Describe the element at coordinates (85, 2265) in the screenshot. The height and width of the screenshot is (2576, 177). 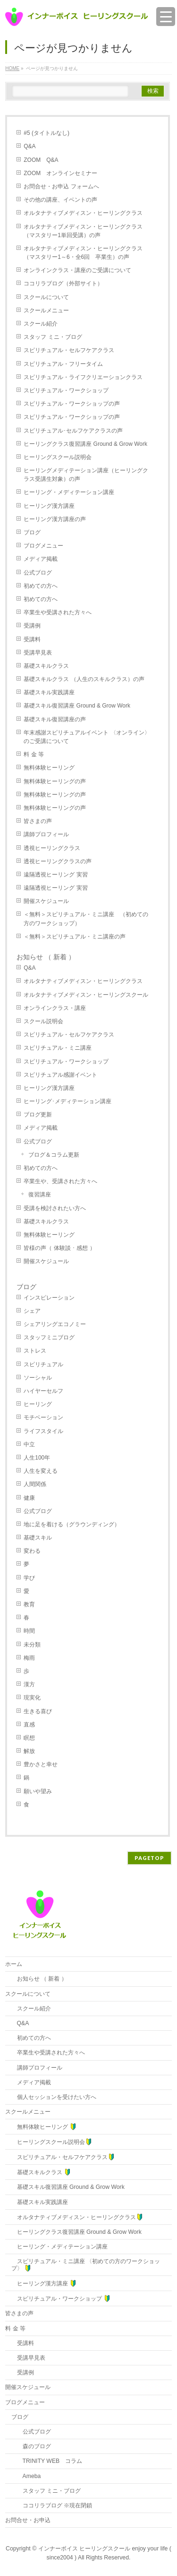
I see `スピリチュアル・ミニ講座 〈初めての方のワークショップ〉` at that location.